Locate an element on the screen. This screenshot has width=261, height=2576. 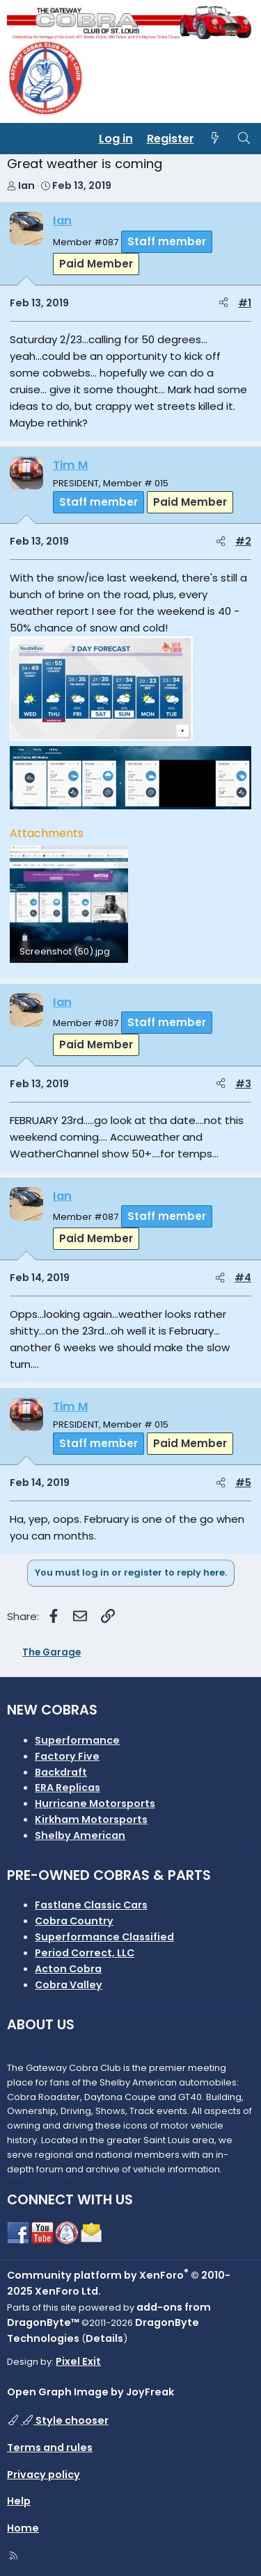
#1 is located at coordinates (244, 303).